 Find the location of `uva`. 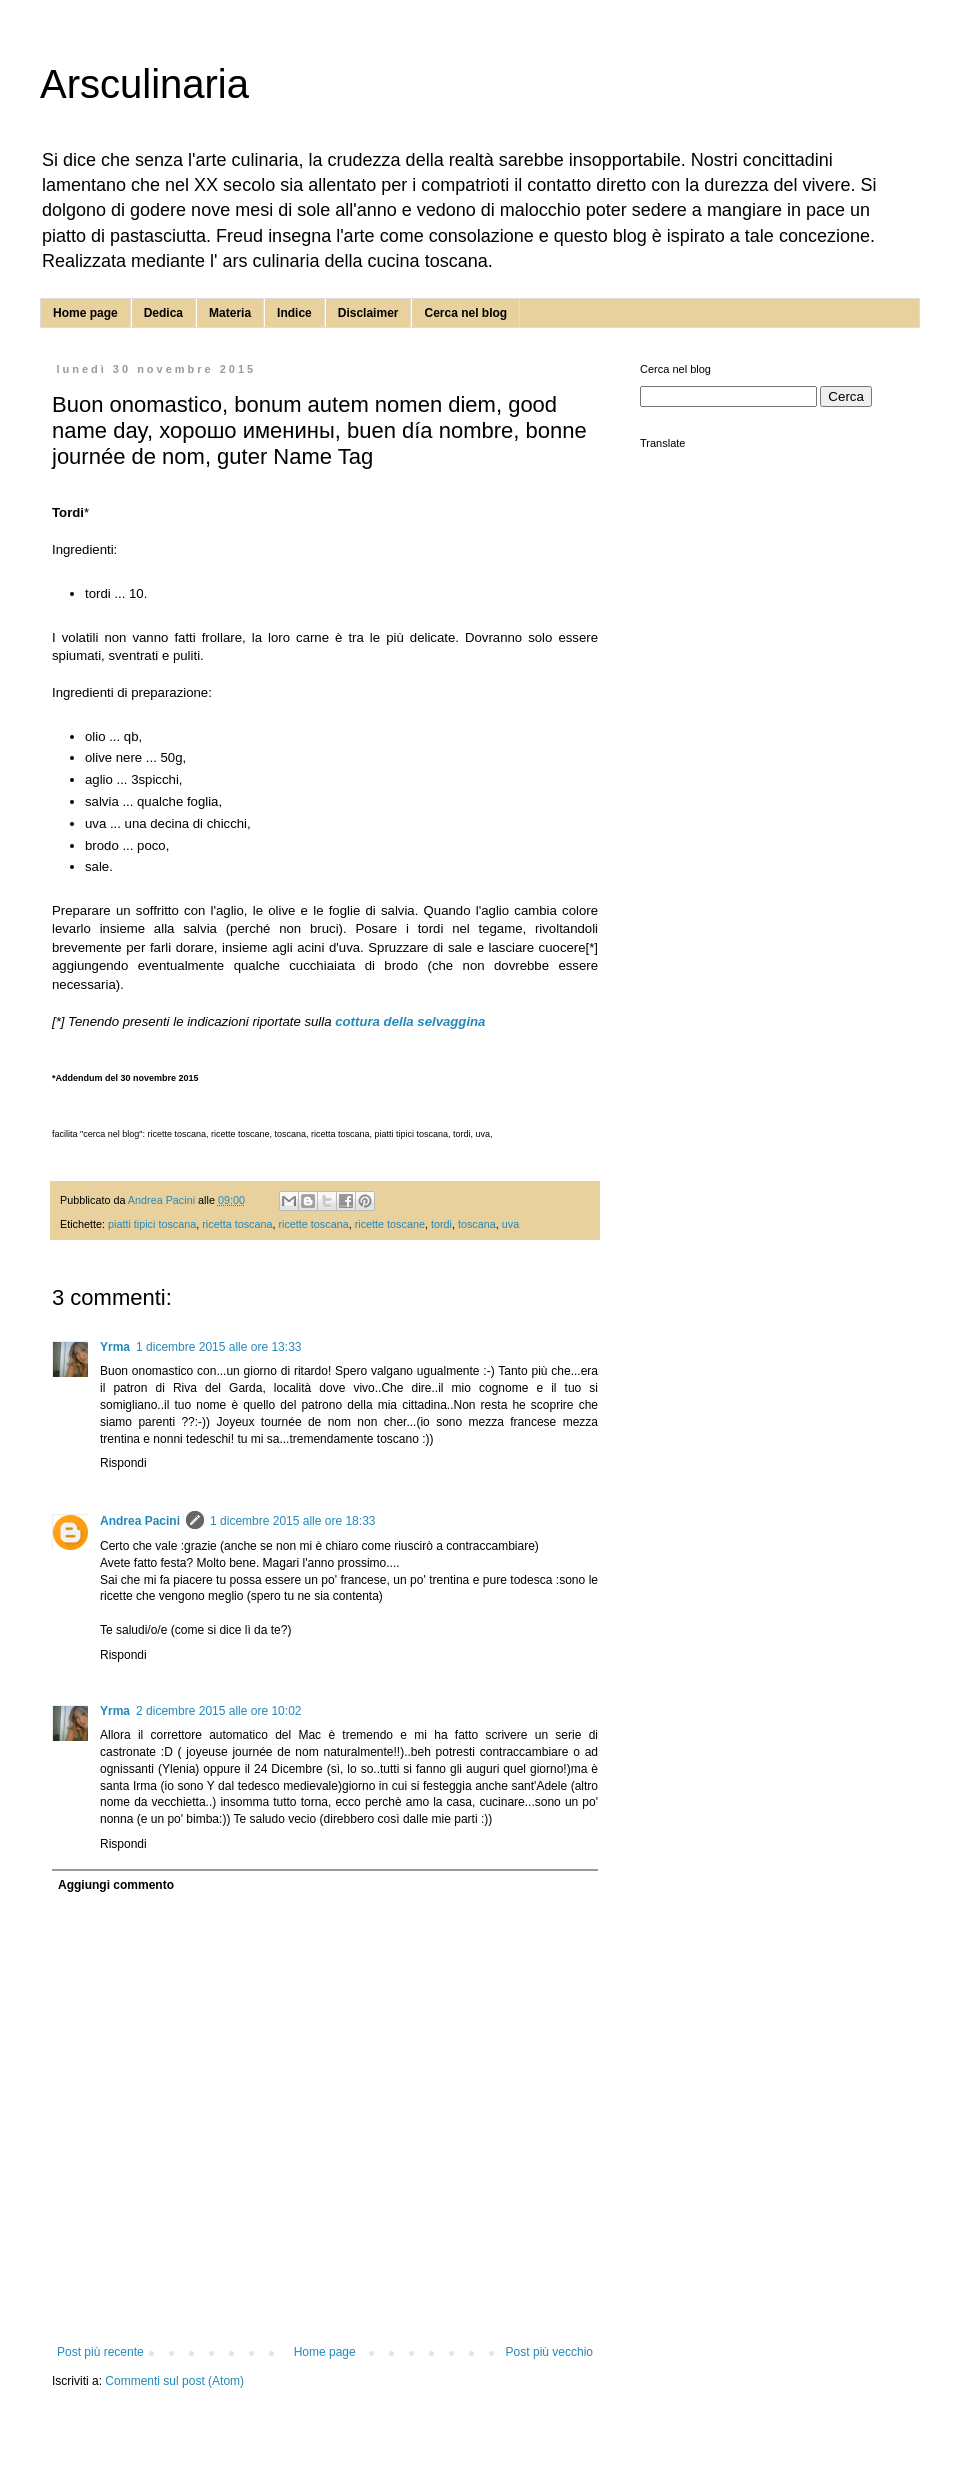

uva is located at coordinates (510, 1224).